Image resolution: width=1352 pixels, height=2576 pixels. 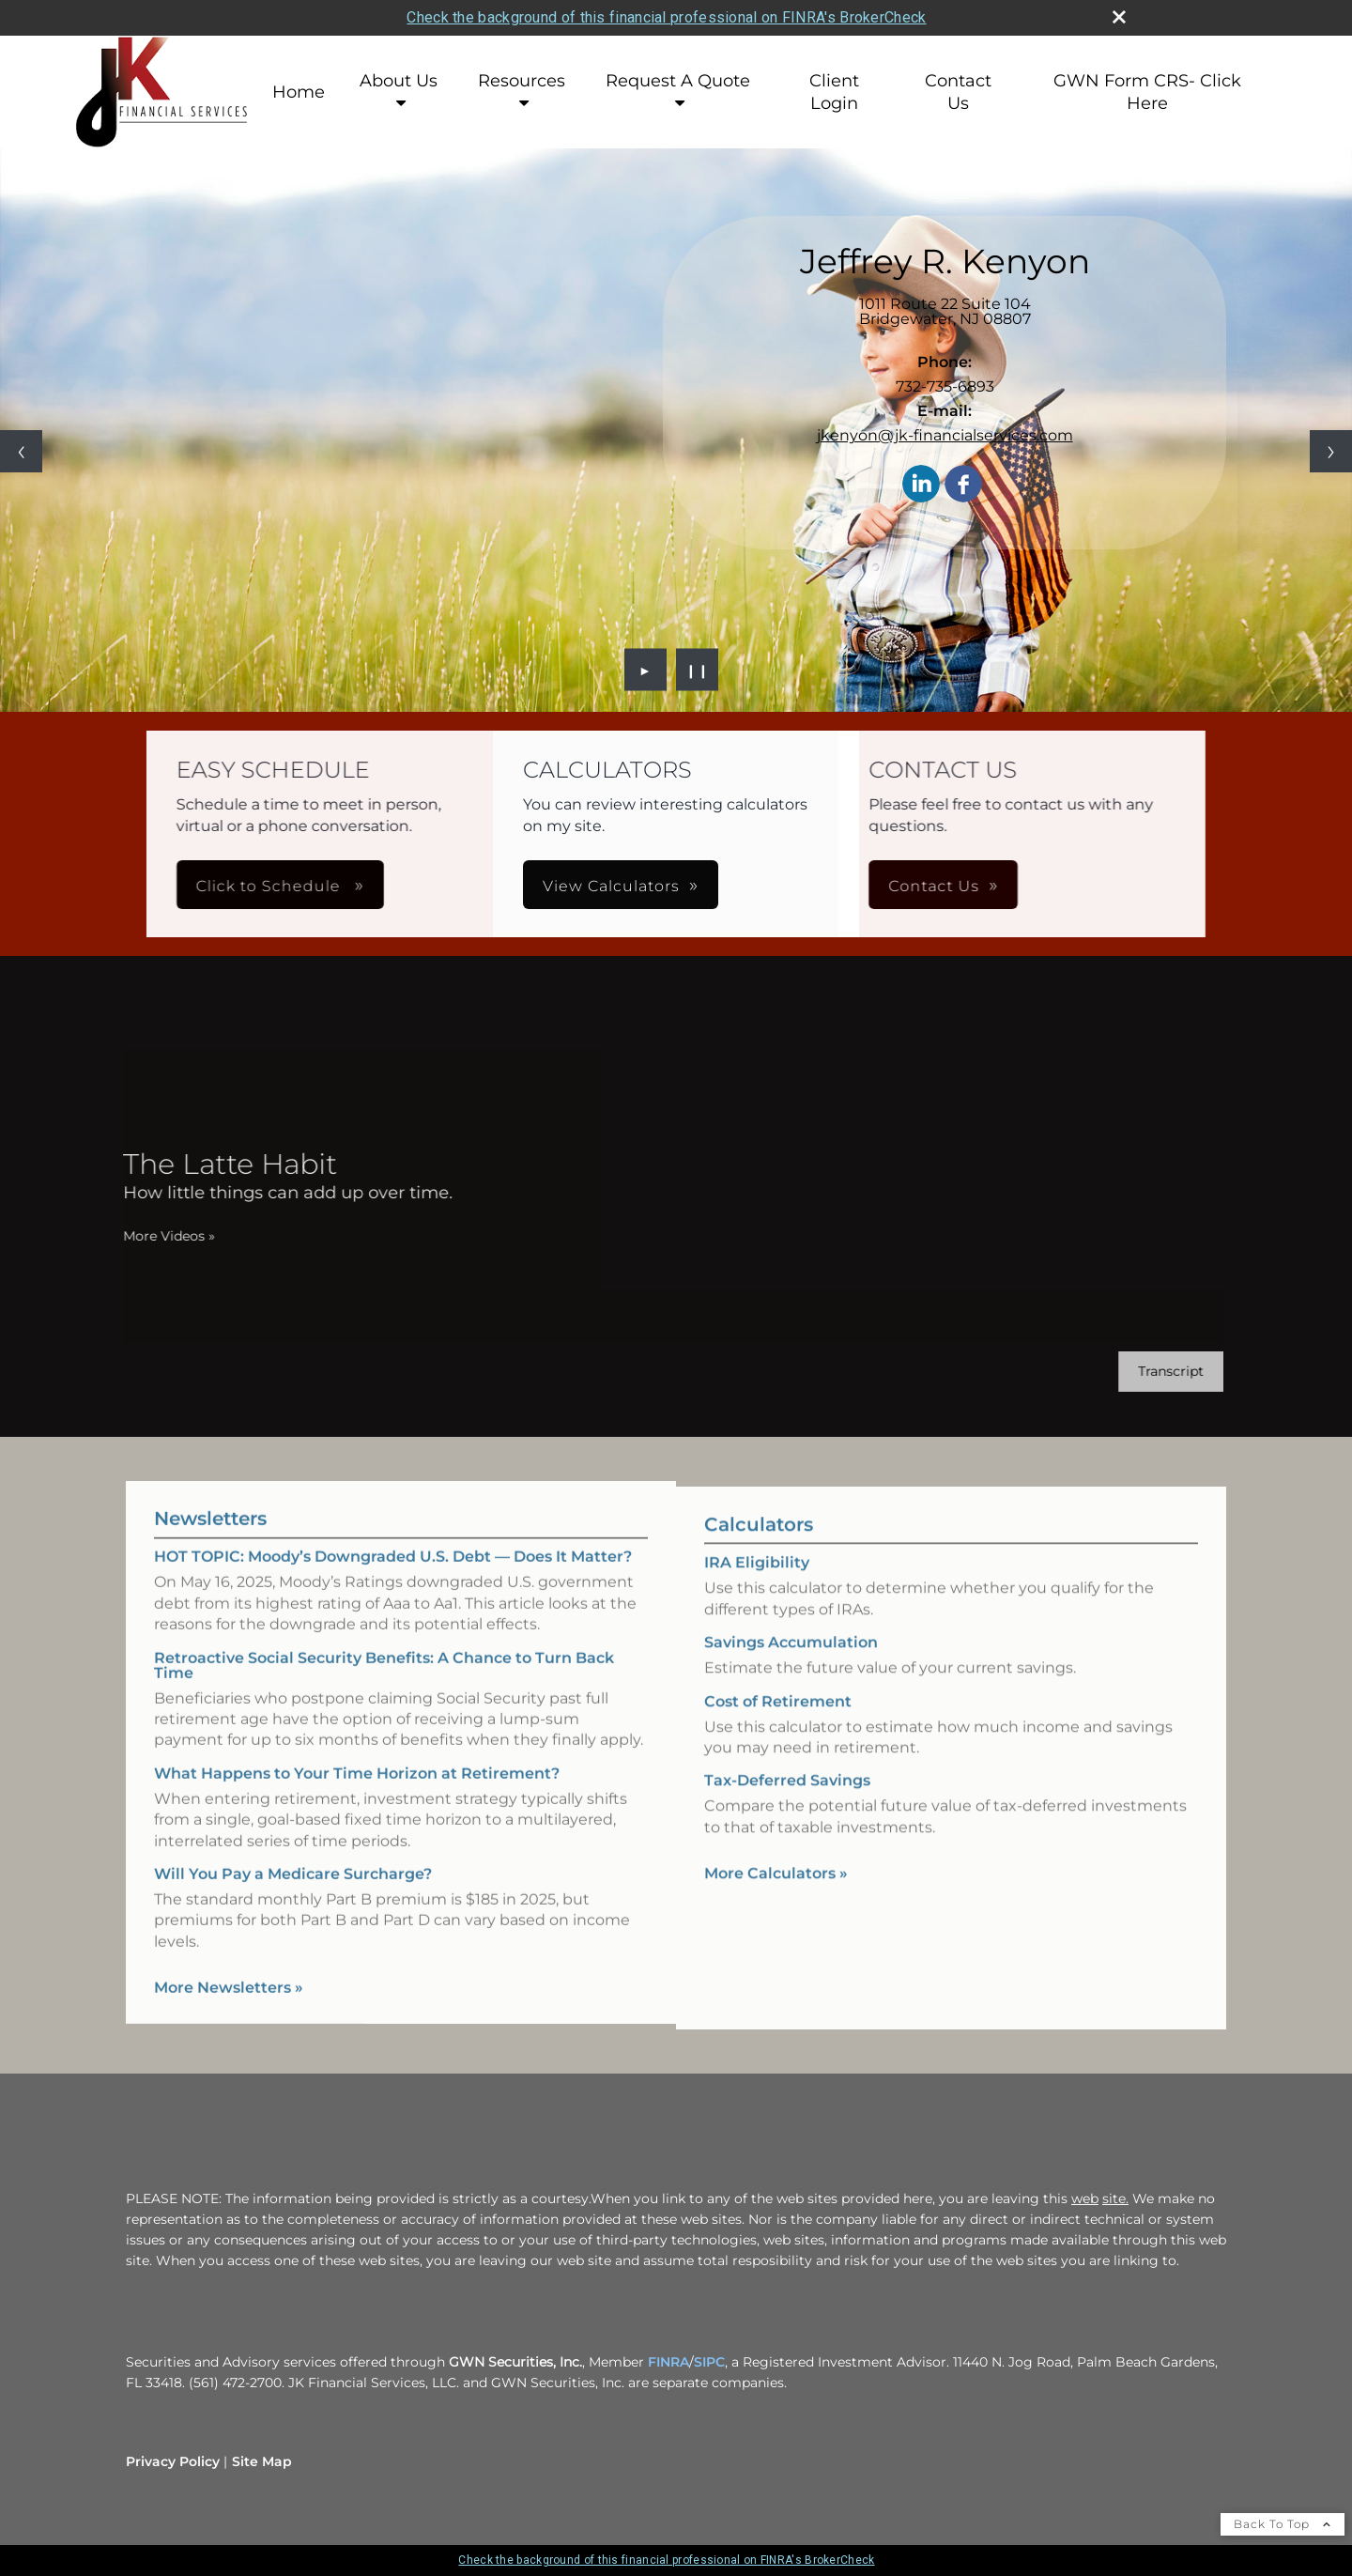 I want to click on Back To Top, so click(x=1282, y=2524).